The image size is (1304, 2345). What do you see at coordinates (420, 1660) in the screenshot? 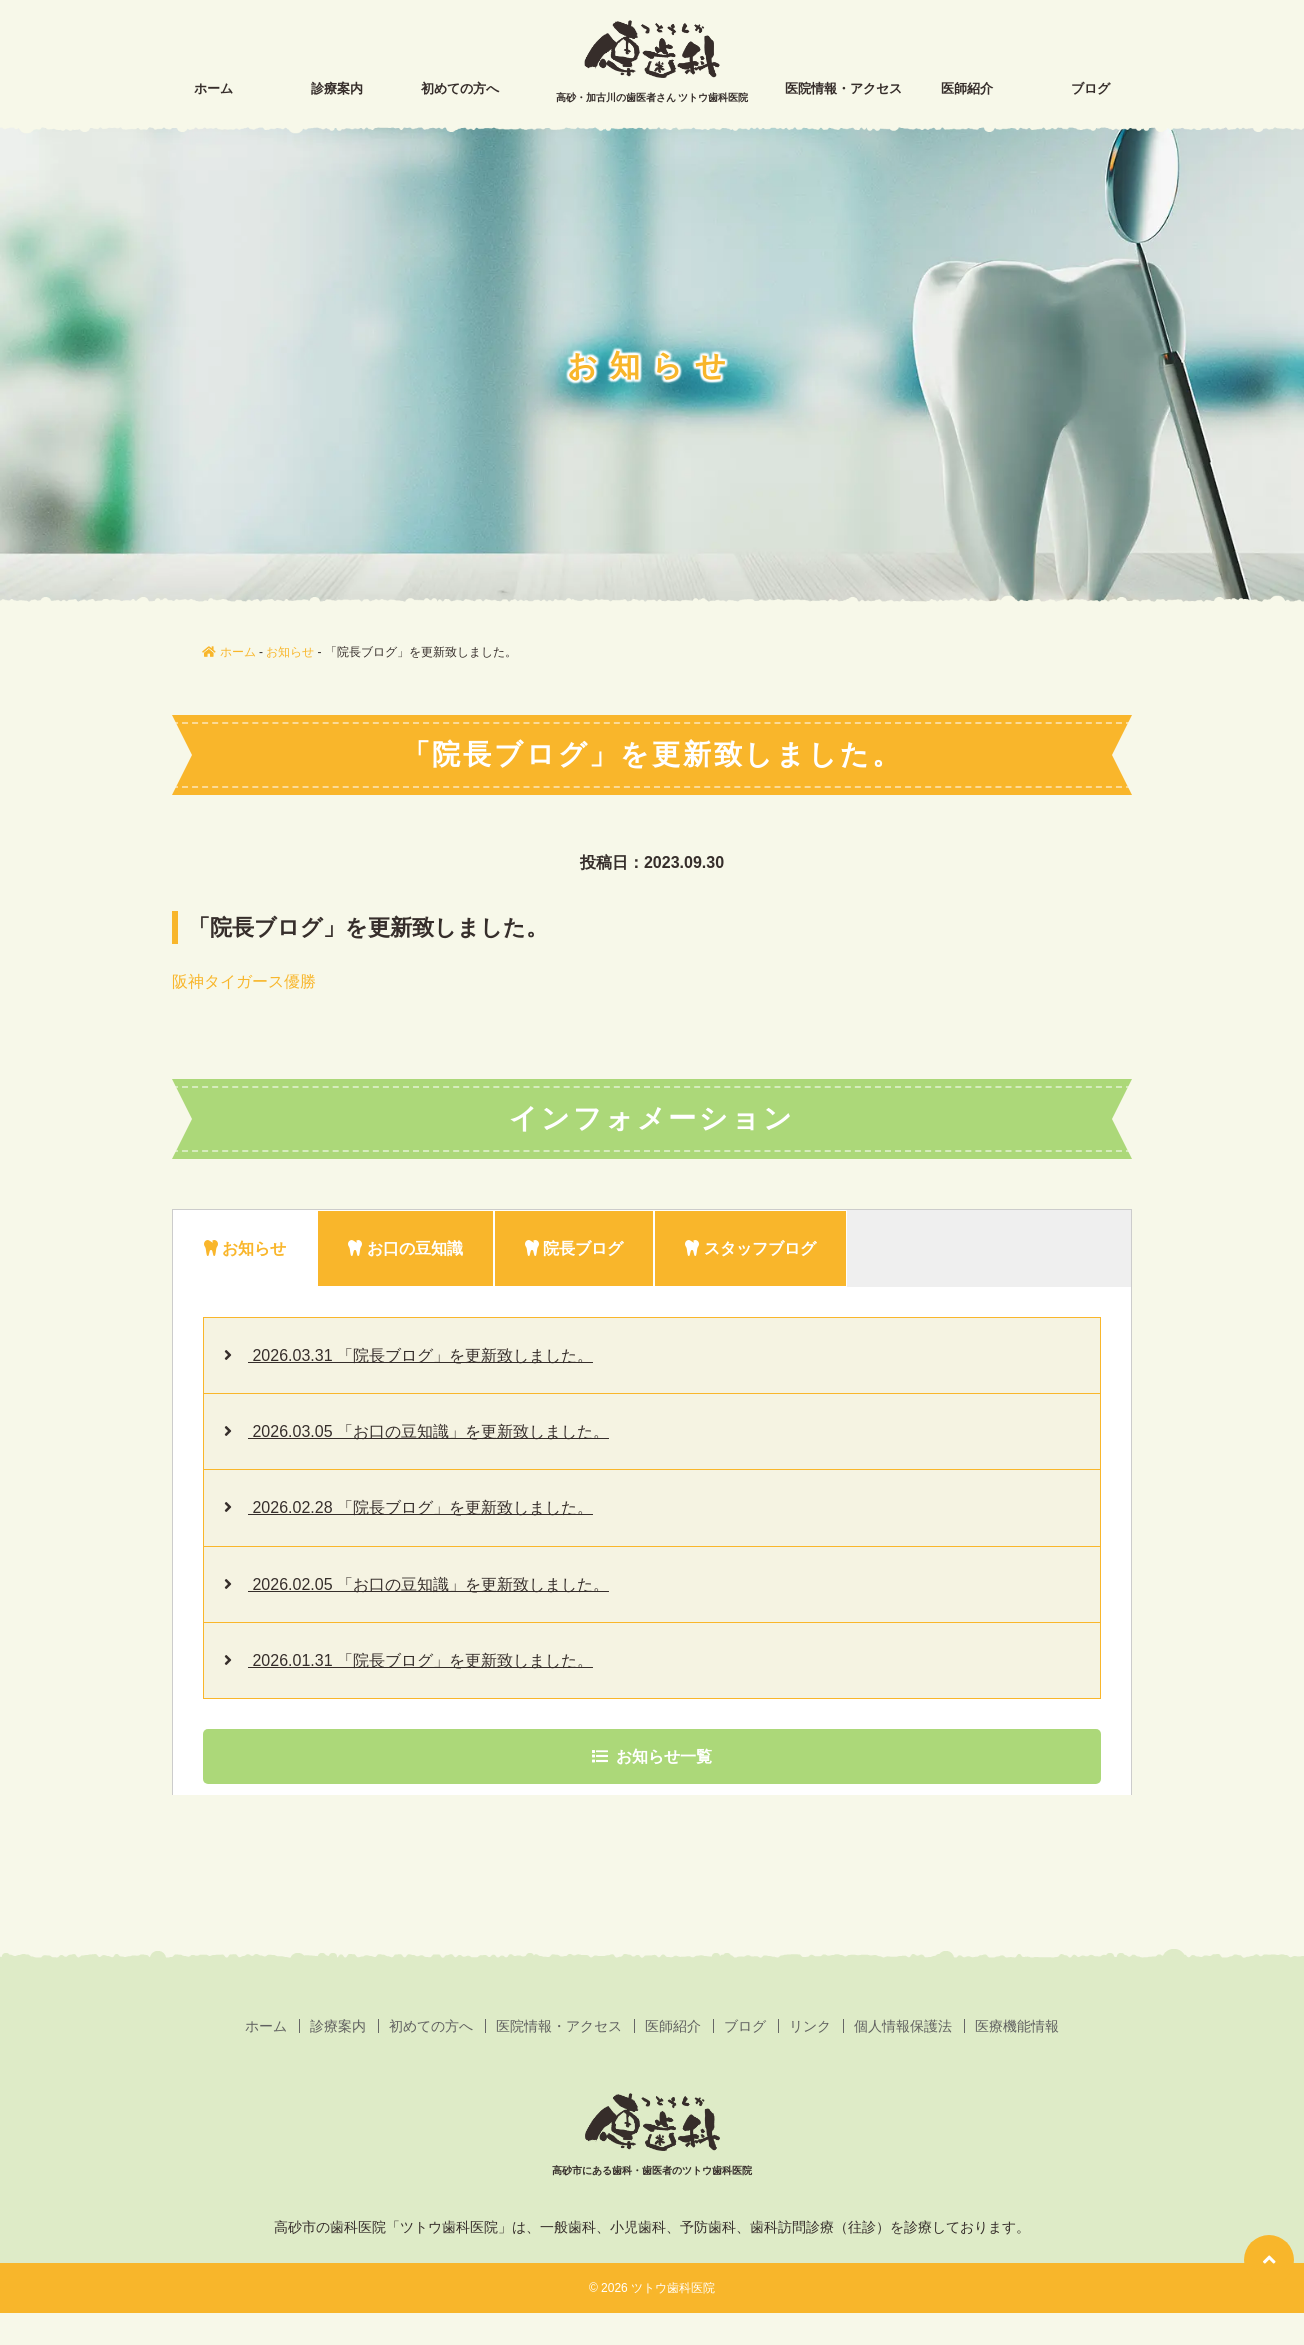
I see `2026.01.31 「院長ブログ」を更新致しました。` at bounding box center [420, 1660].